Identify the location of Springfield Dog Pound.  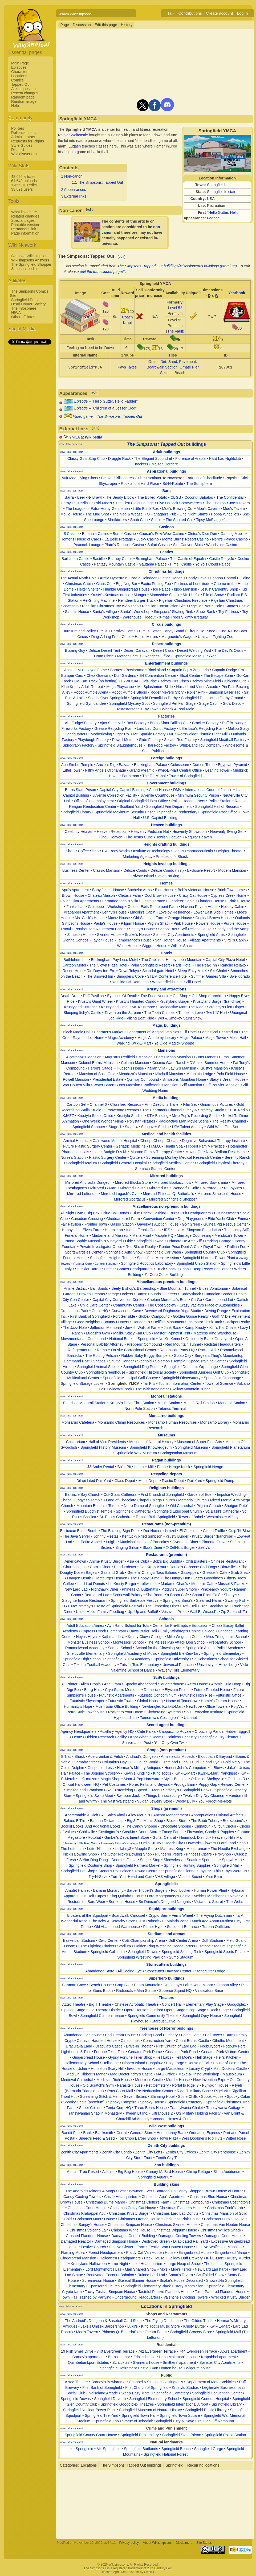
(142, 1367).